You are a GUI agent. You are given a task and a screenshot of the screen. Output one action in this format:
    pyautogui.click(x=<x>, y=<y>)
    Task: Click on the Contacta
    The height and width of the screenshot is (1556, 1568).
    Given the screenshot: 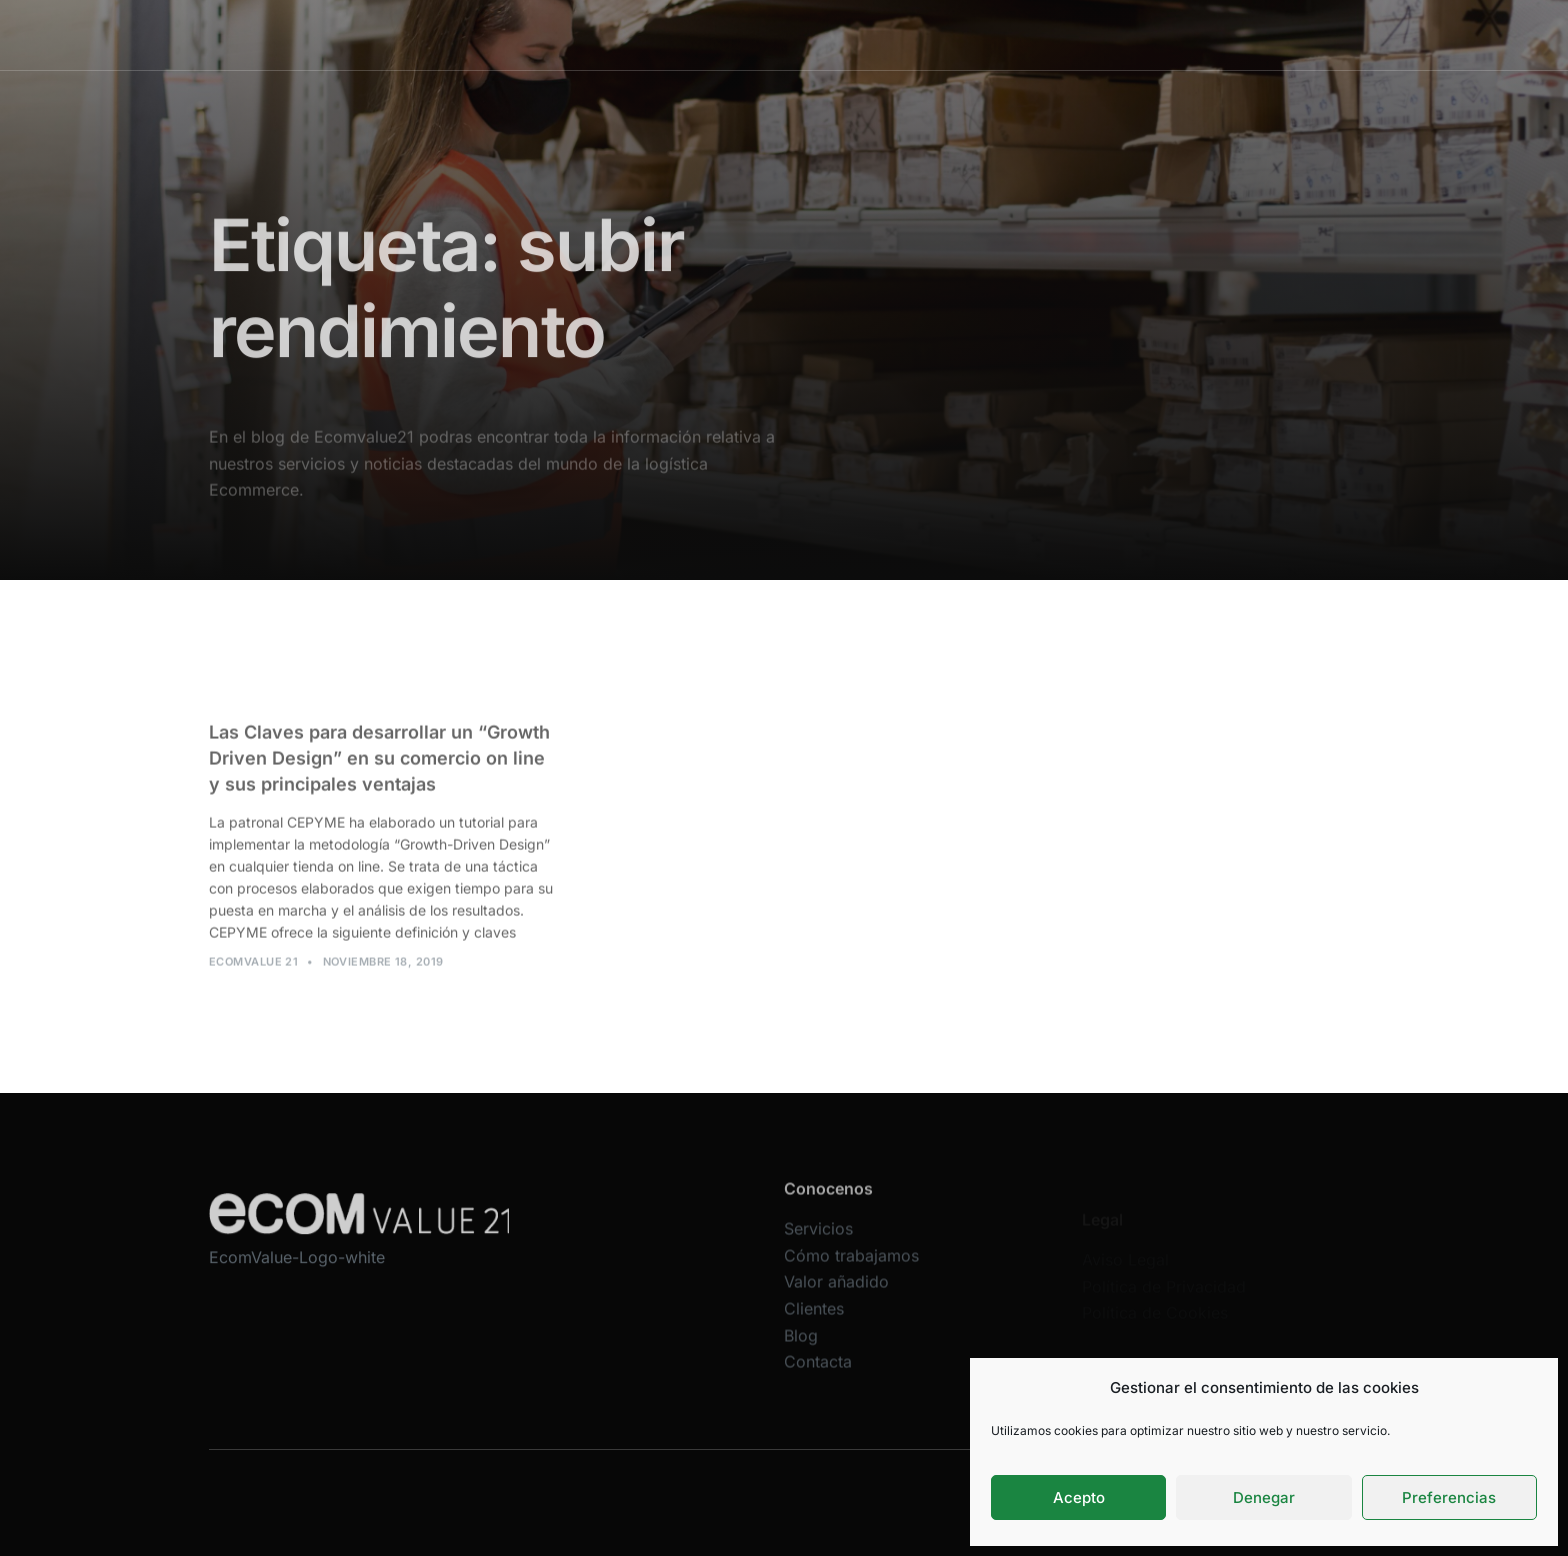 What is the action you would take?
    pyautogui.click(x=818, y=1381)
    